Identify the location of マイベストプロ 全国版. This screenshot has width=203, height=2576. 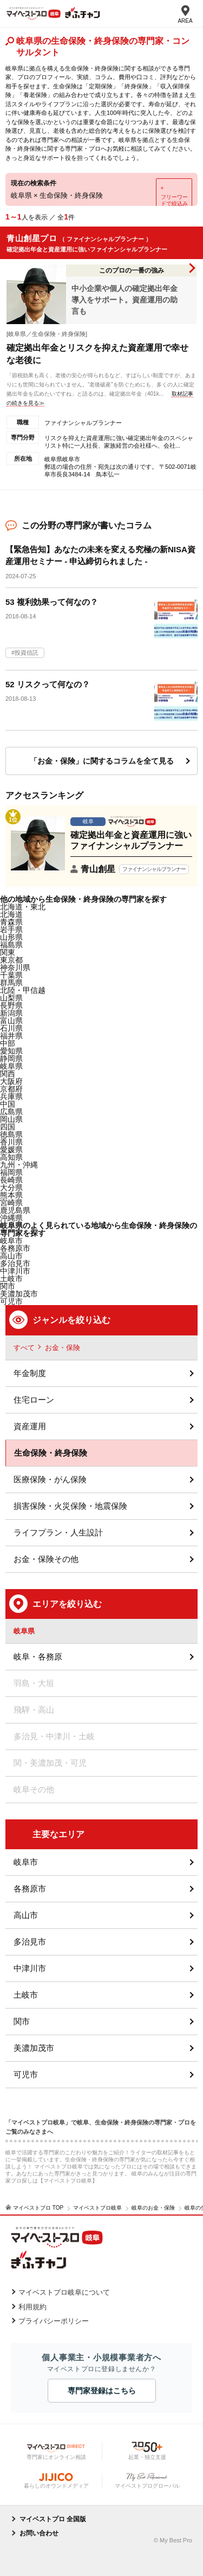
(52, 2519).